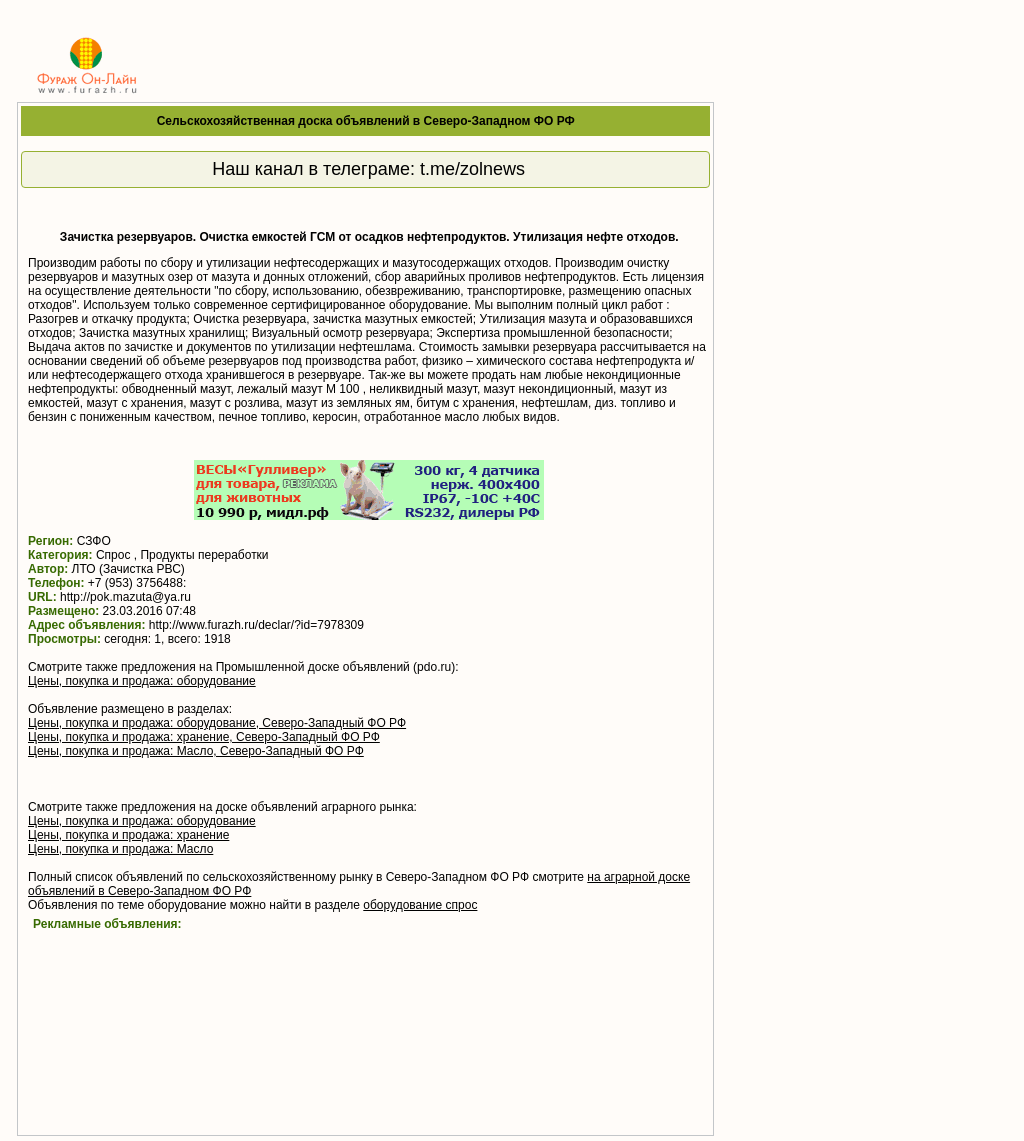  What do you see at coordinates (125, 597) in the screenshot?
I see `http://pok.mazuta@ya.ru` at bounding box center [125, 597].